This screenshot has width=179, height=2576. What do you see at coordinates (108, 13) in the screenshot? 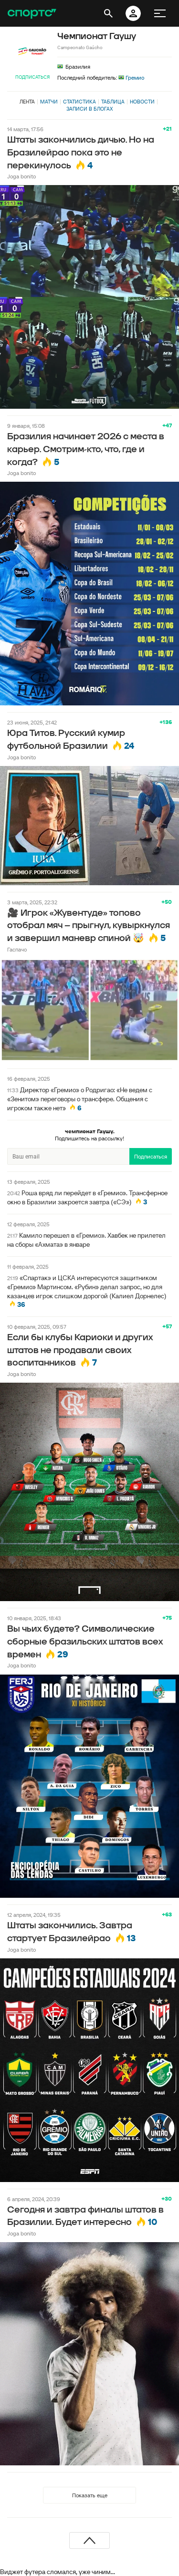
I see `[открыть поиск]` at bounding box center [108, 13].